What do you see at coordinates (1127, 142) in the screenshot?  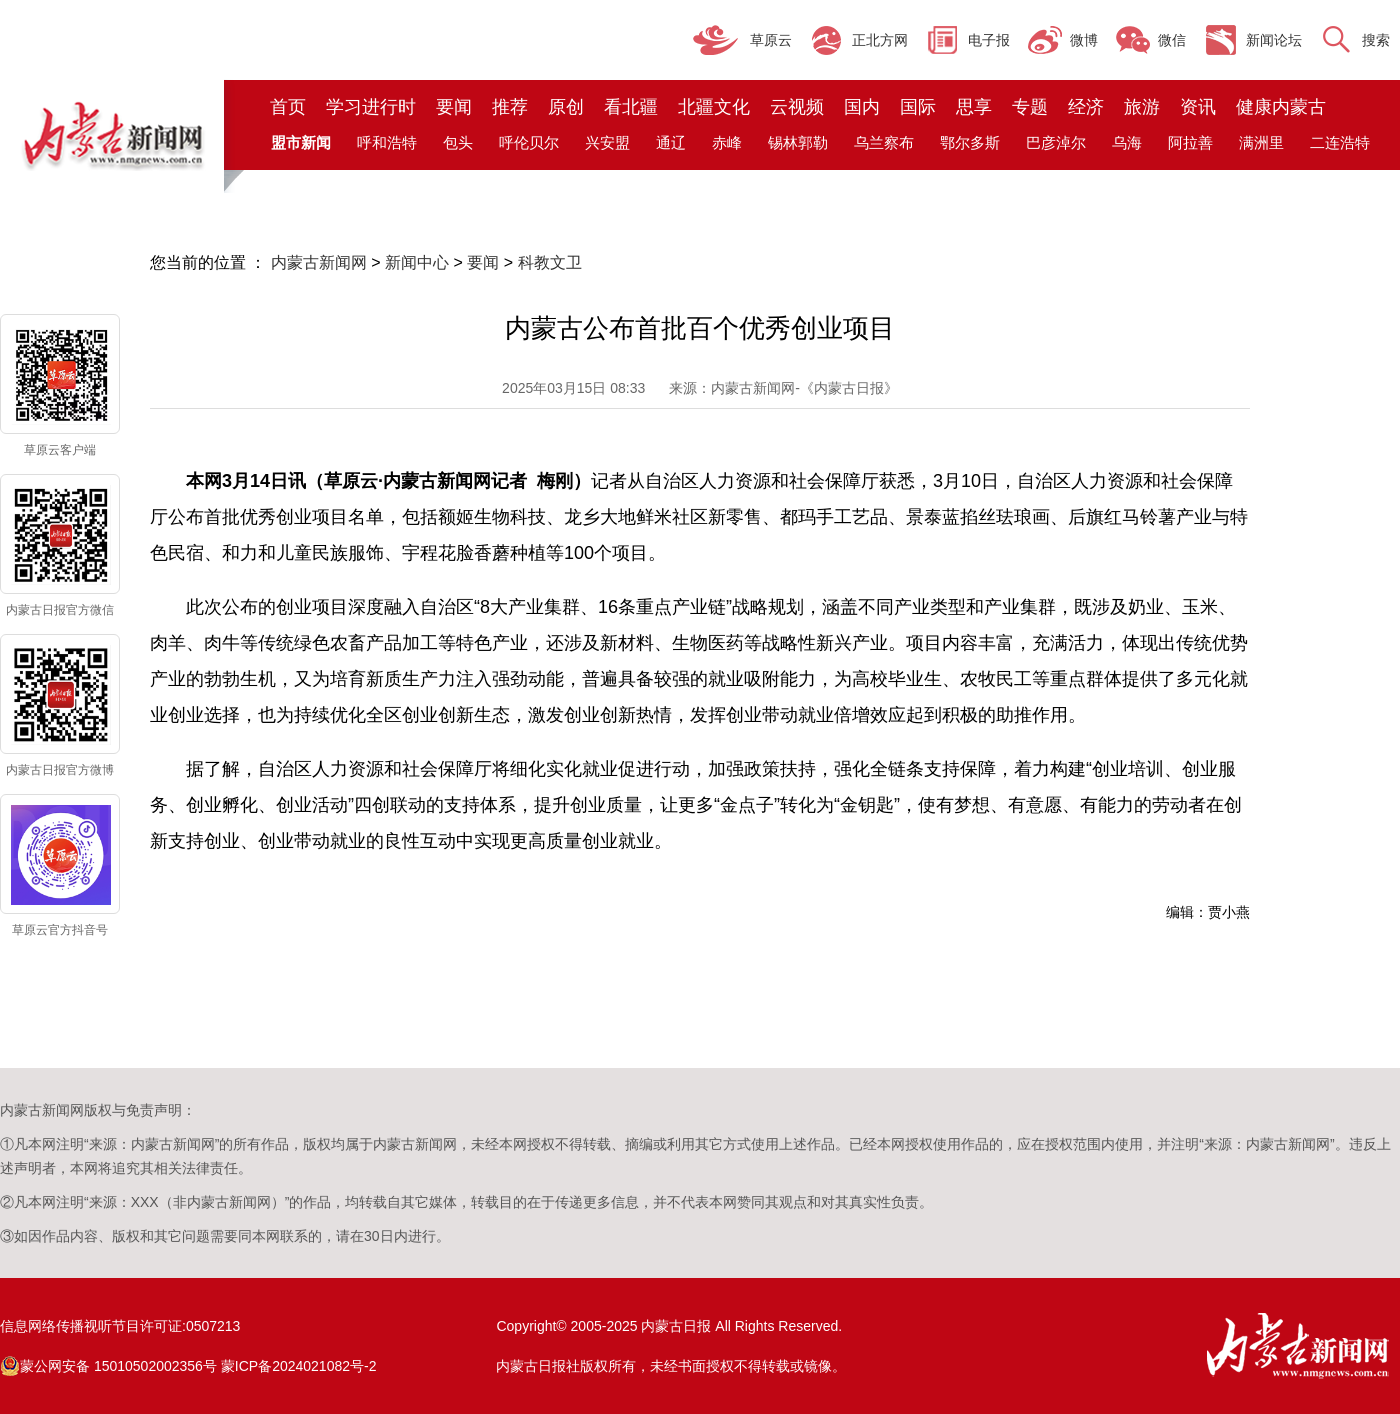 I see `乌海` at bounding box center [1127, 142].